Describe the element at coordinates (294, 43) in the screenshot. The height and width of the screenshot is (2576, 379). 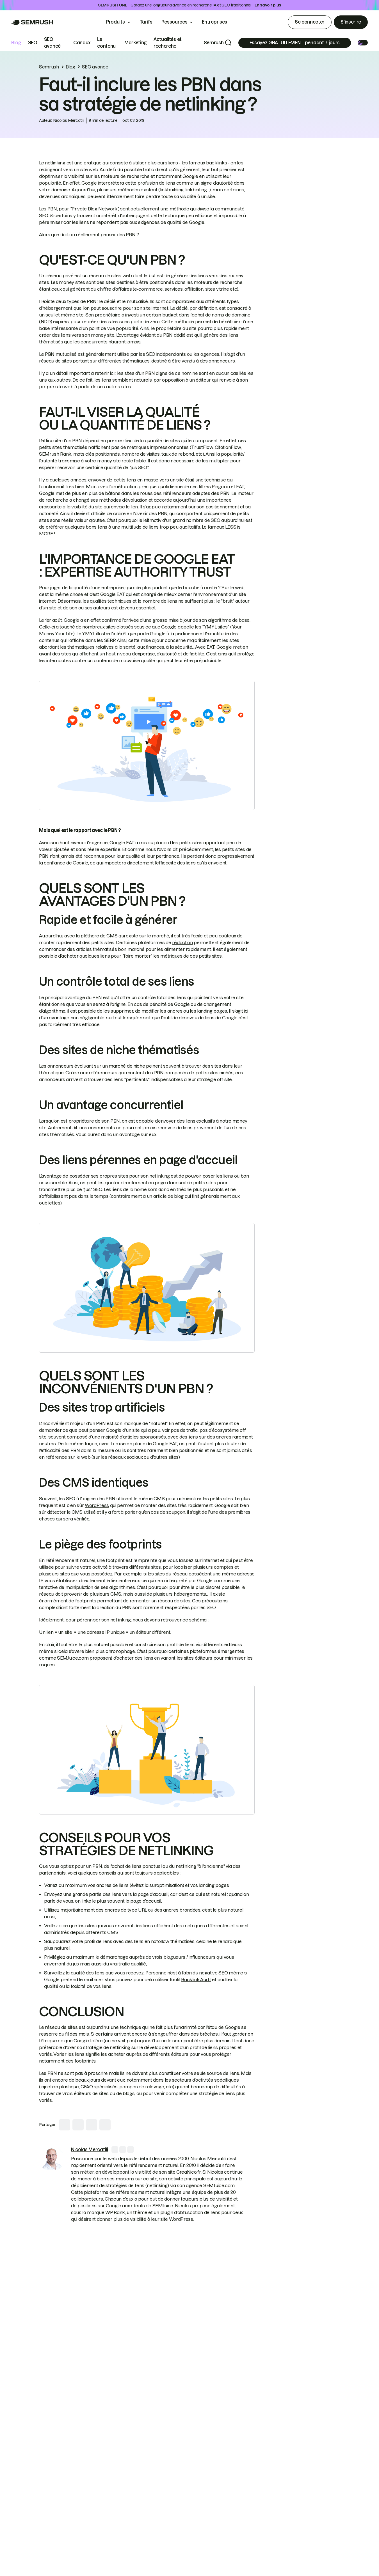
I see `[Subscribe]` at that location.